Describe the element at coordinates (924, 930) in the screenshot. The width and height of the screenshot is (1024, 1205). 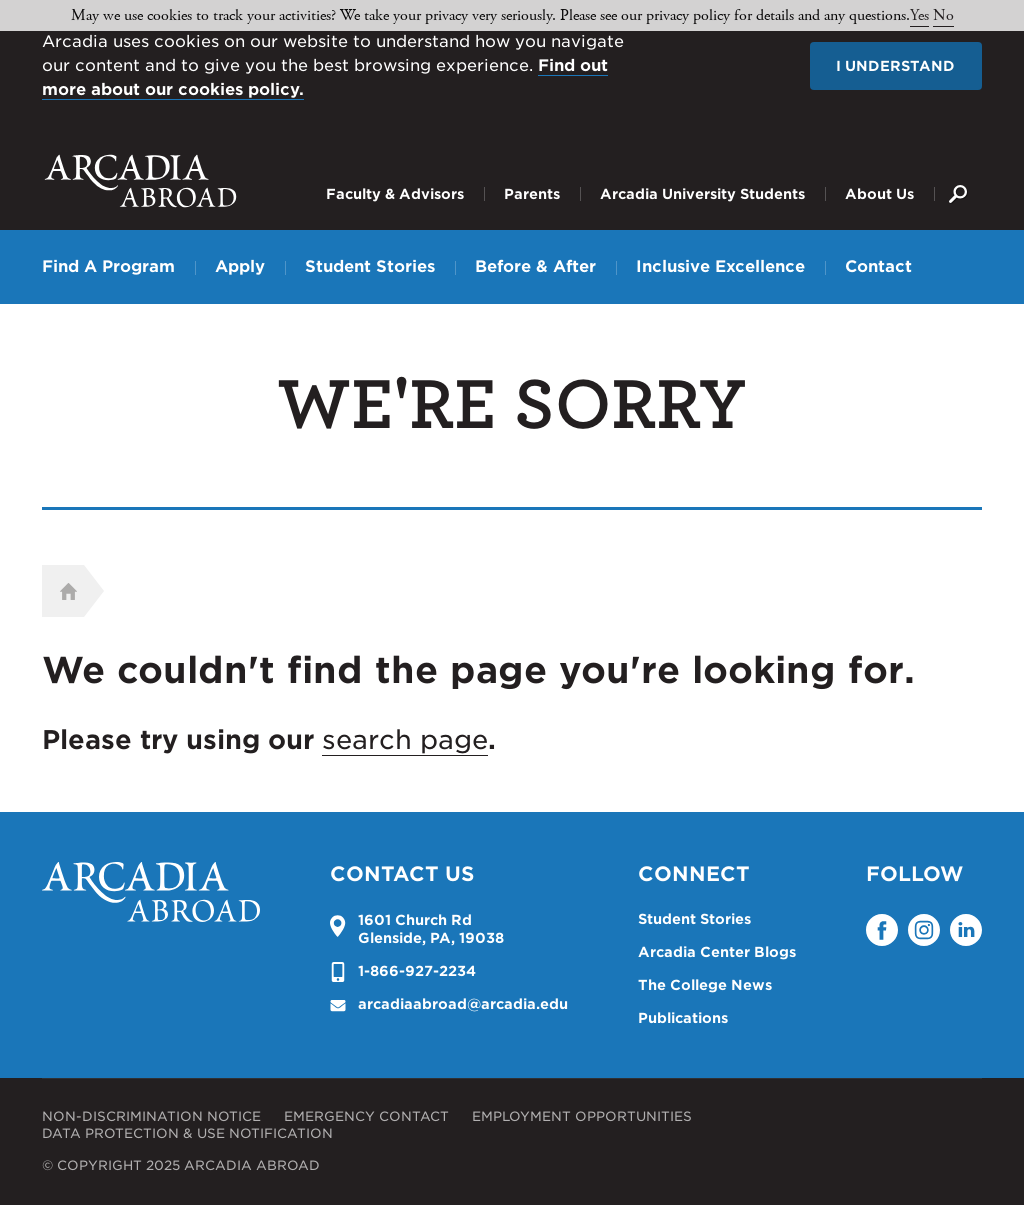
I see `Instagram` at that location.